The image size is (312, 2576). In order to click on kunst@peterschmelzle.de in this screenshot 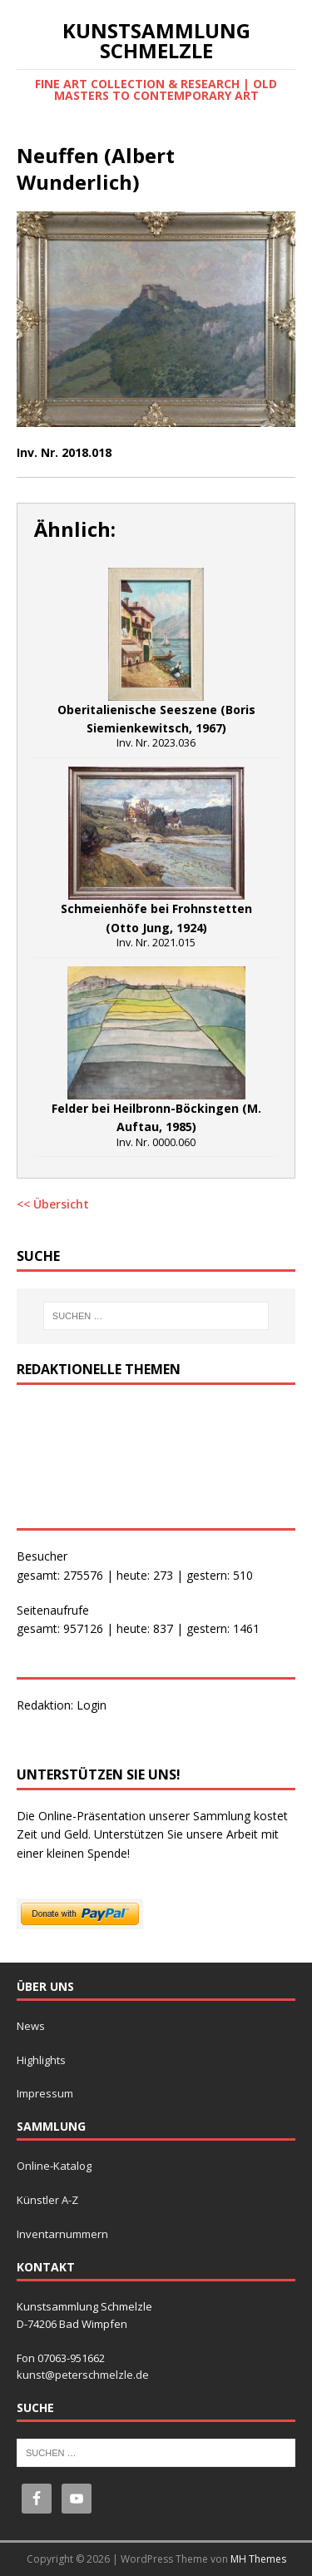, I will do `click(83, 2374)`.